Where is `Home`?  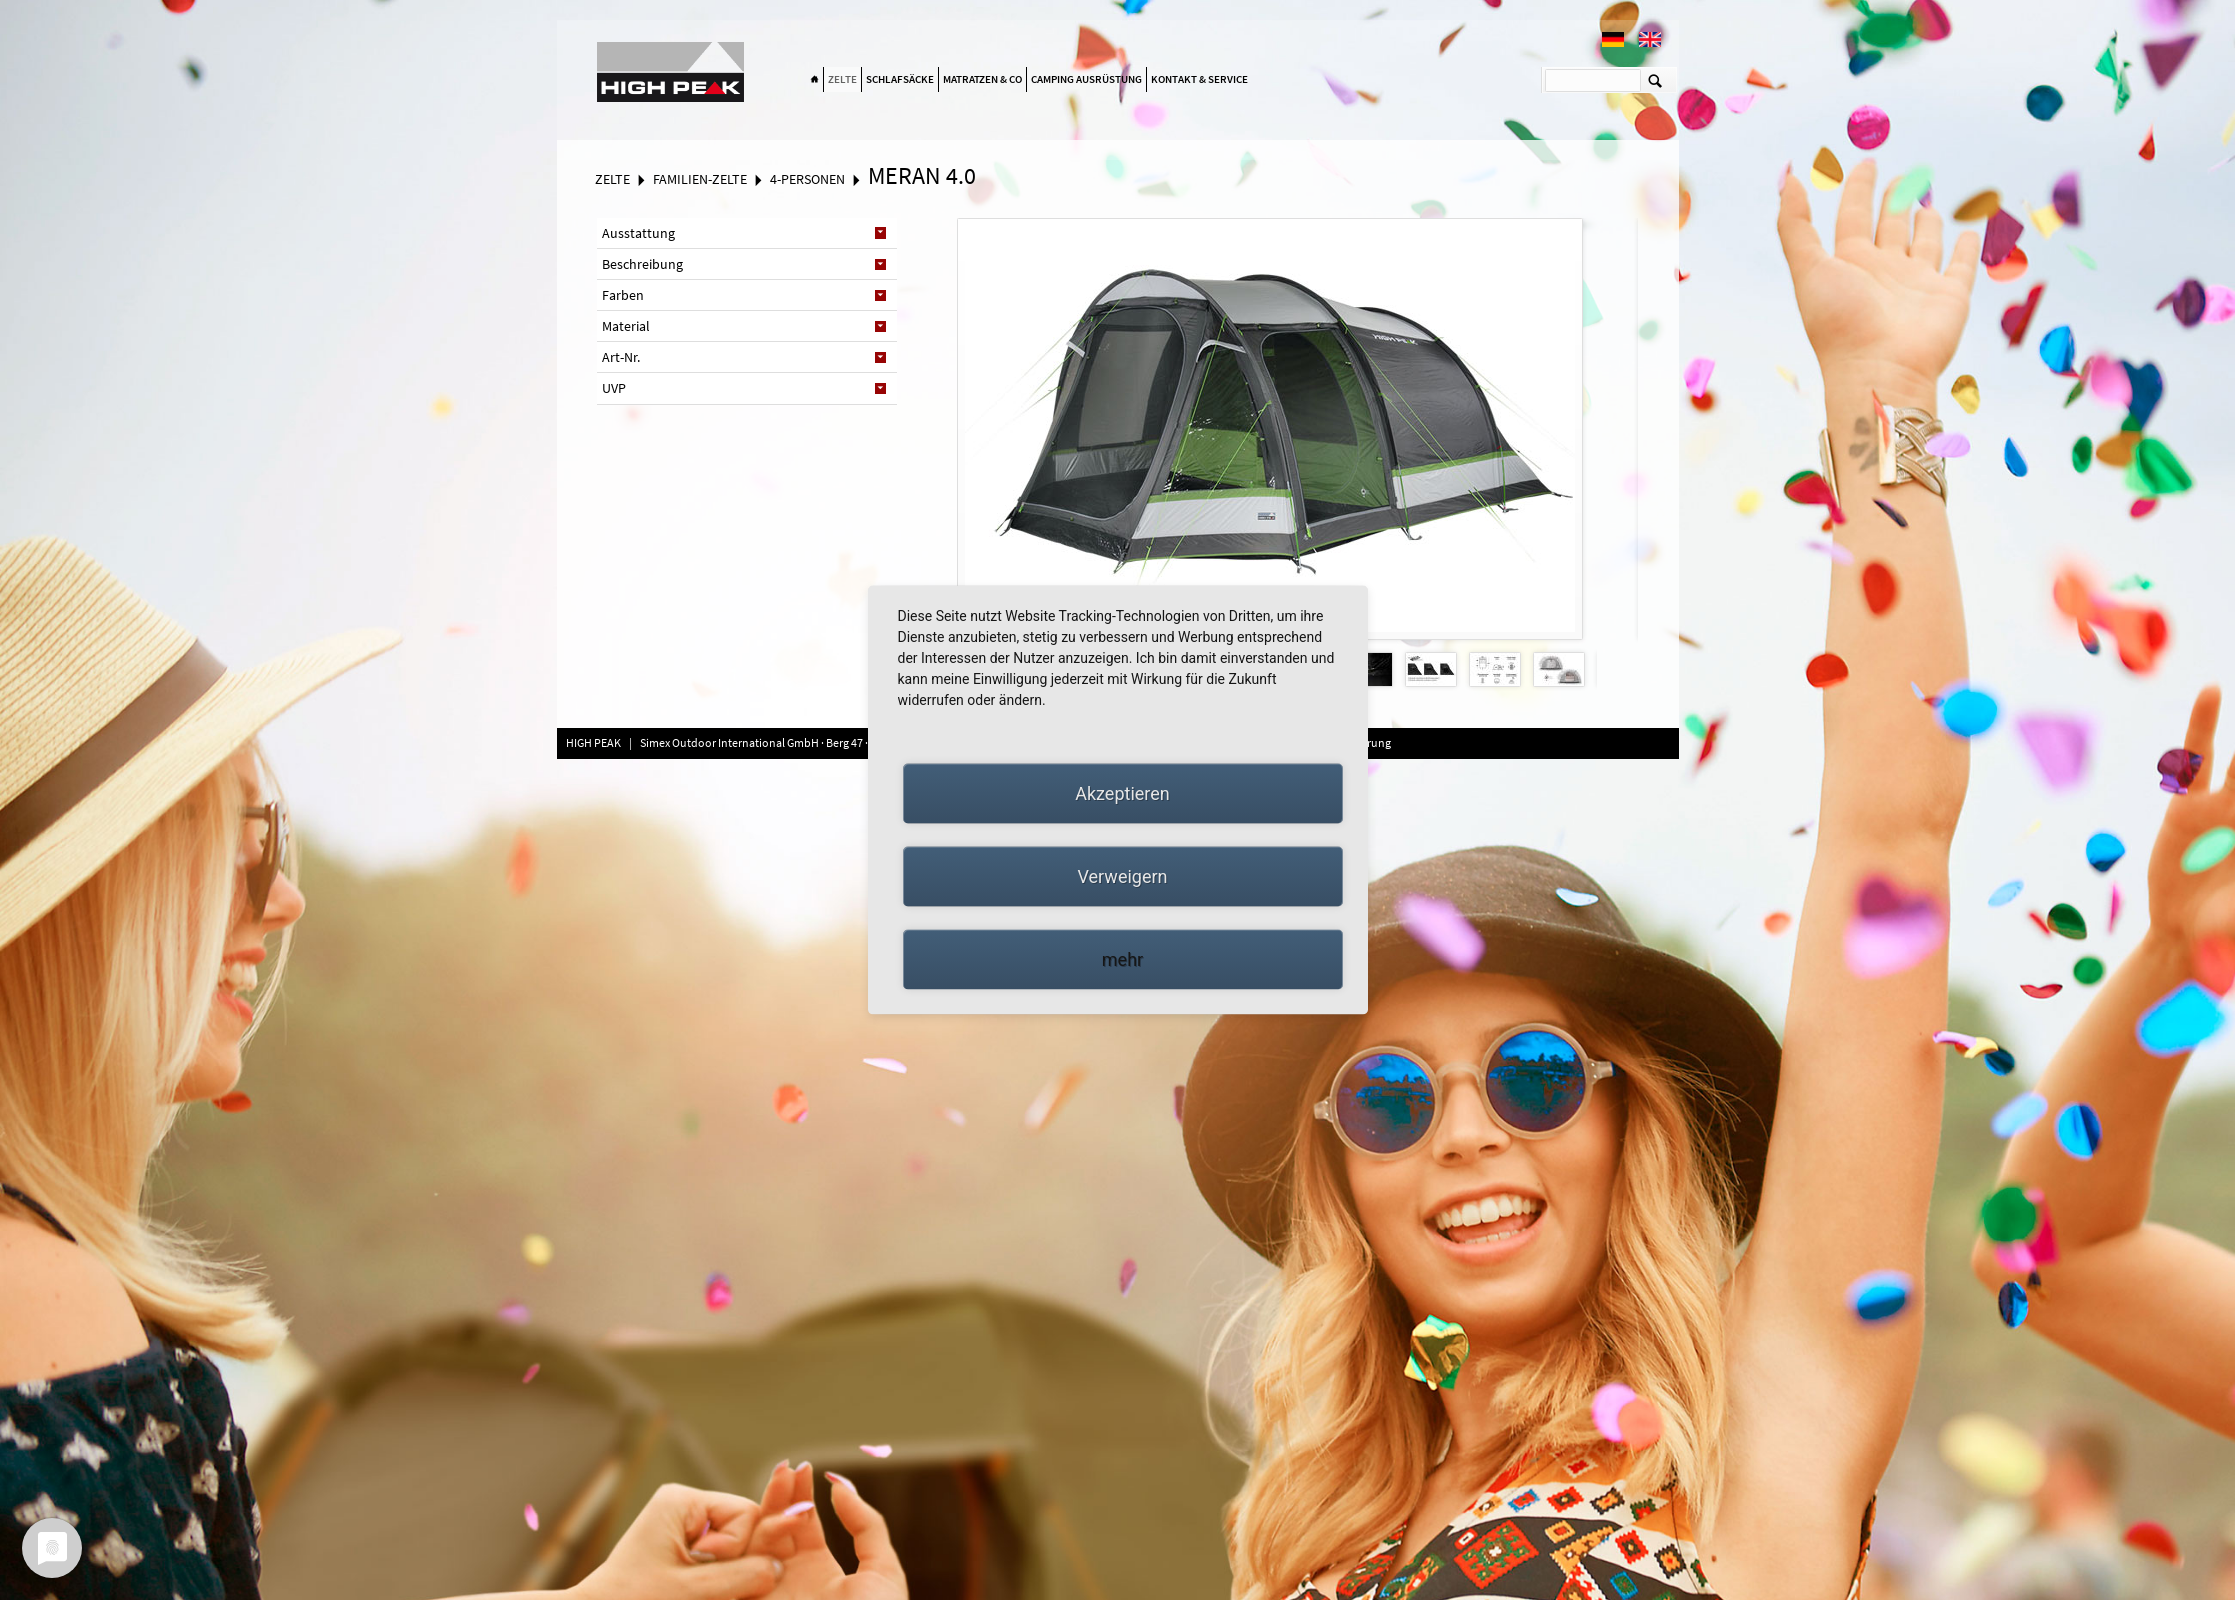 Home is located at coordinates (815, 80).